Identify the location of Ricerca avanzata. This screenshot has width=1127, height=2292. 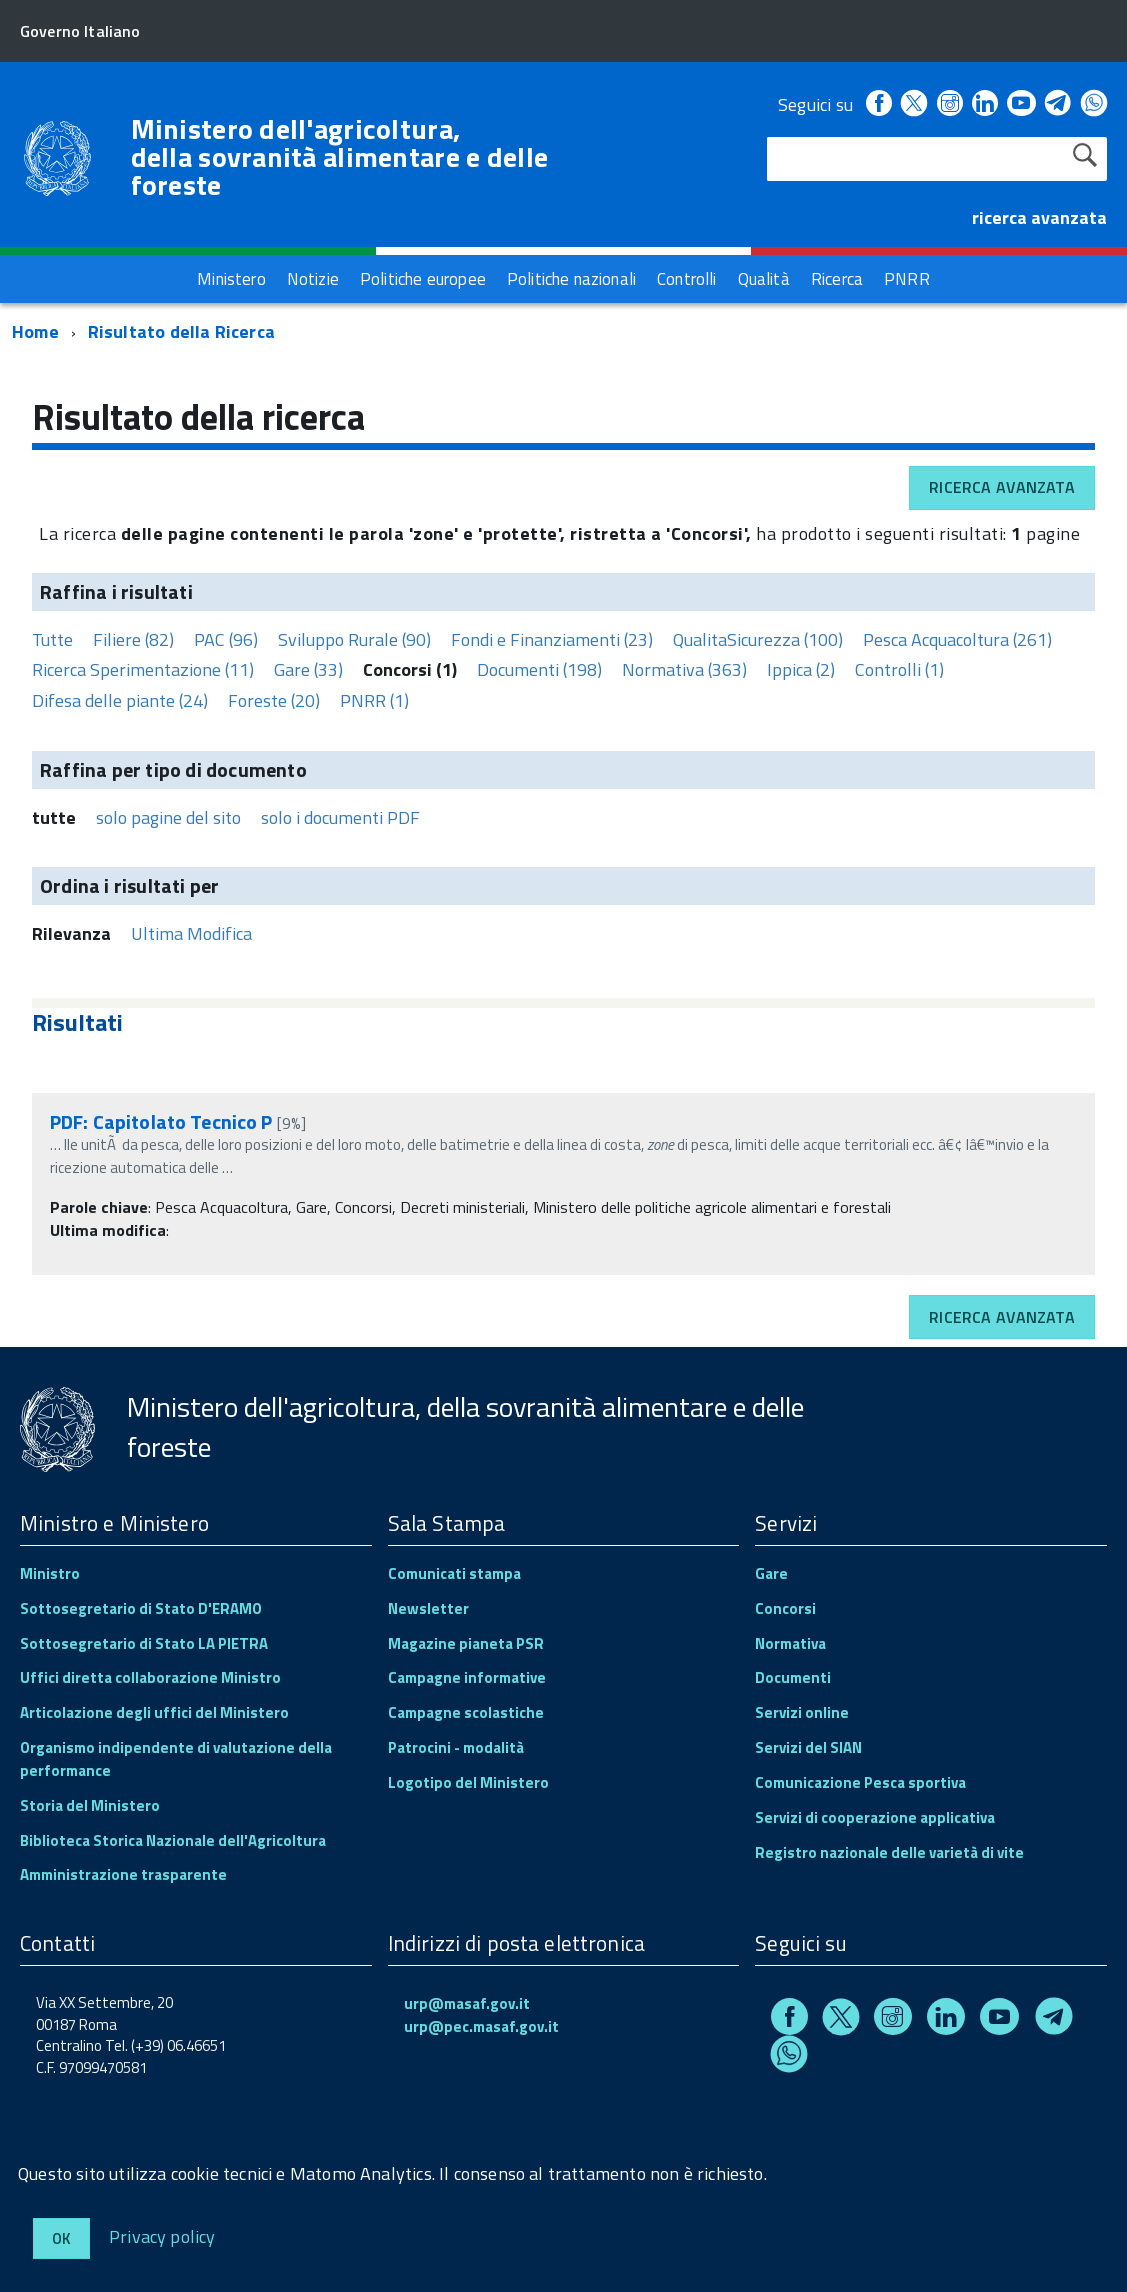
(1002, 487).